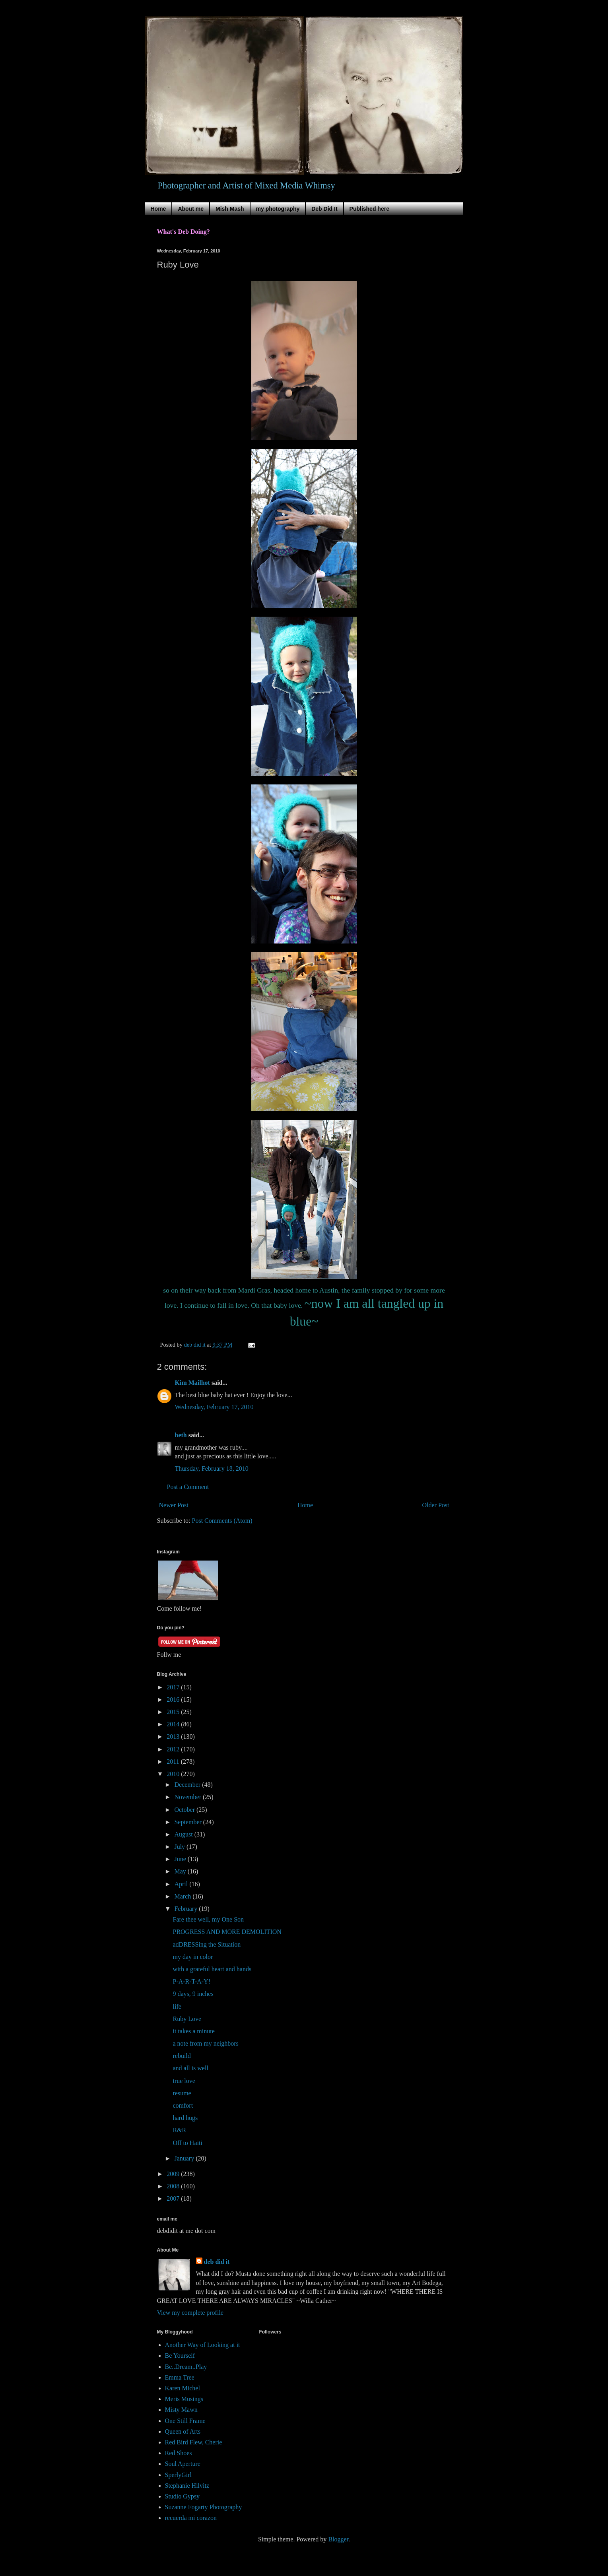  Describe the element at coordinates (190, 2312) in the screenshot. I see `View my complete profile` at that location.